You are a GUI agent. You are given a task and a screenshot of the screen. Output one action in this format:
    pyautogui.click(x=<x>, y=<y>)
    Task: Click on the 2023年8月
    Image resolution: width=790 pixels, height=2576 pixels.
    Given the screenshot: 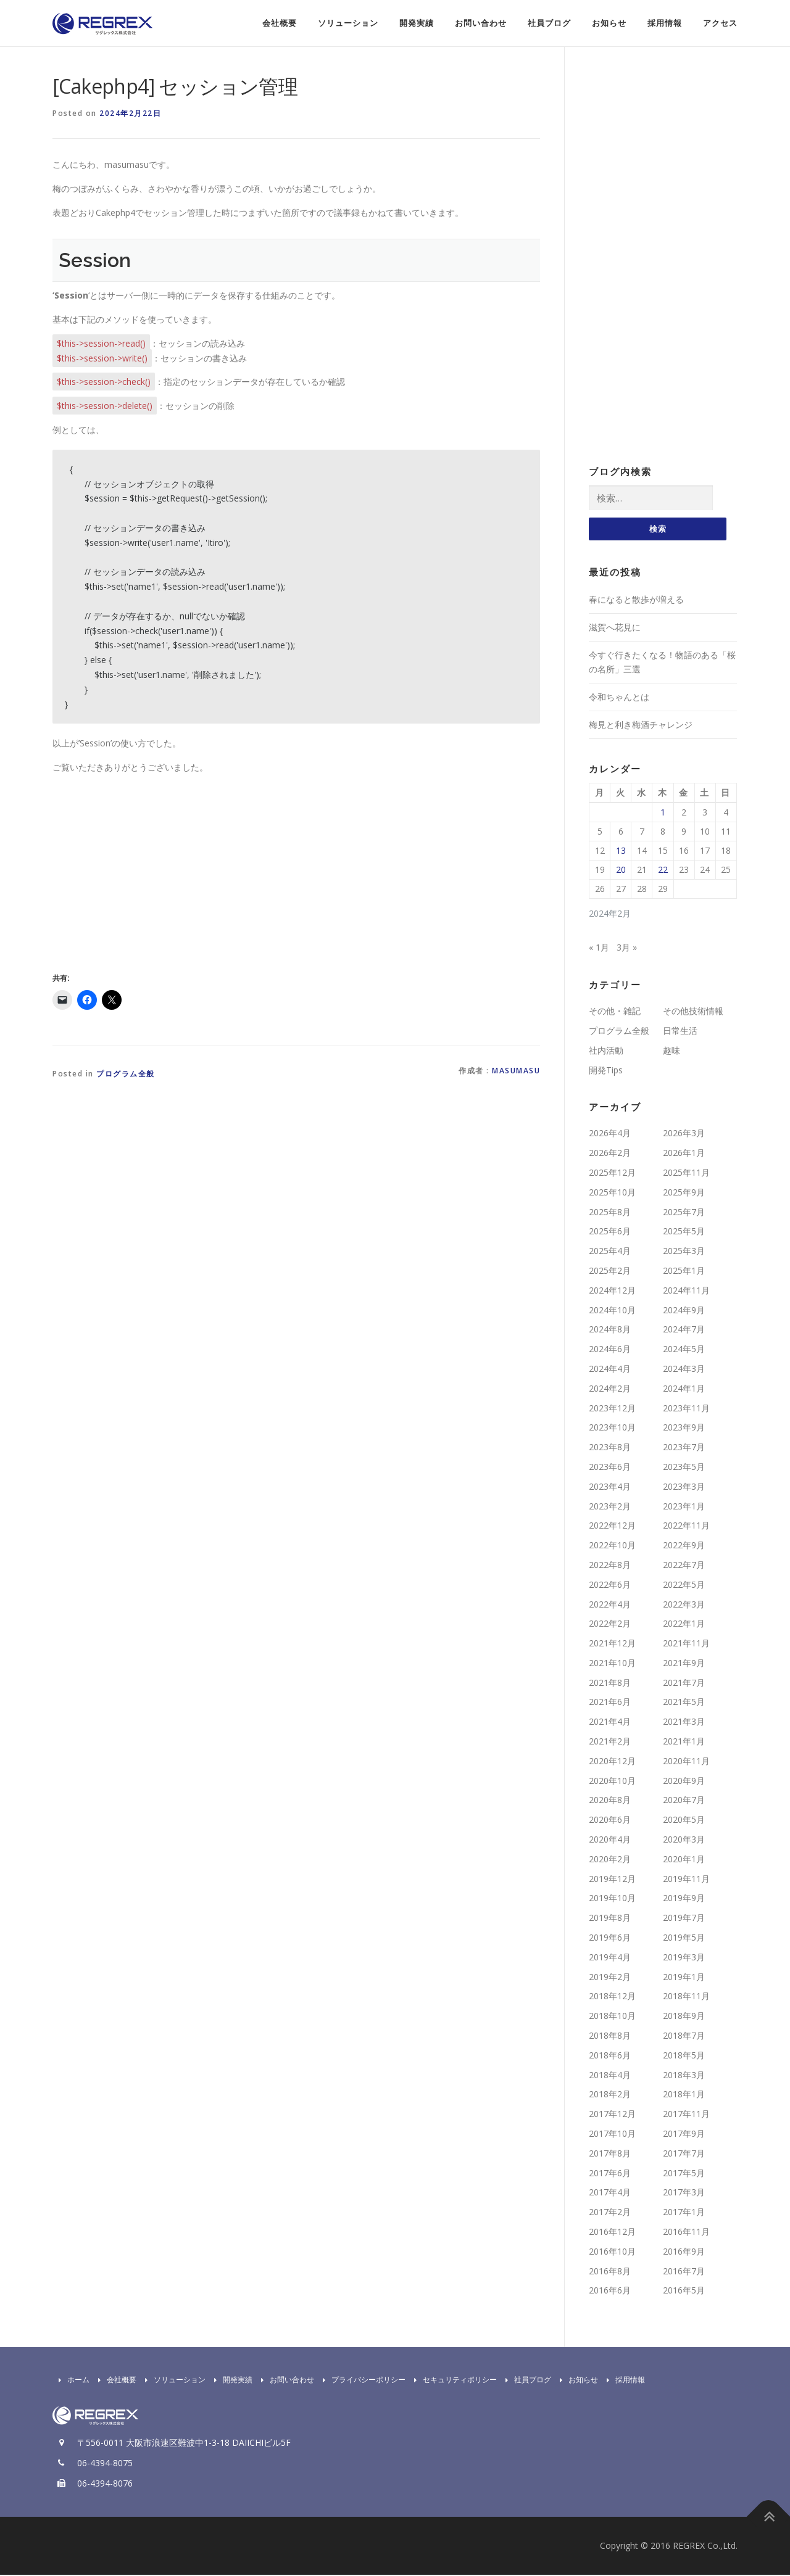 What is the action you would take?
    pyautogui.click(x=610, y=1448)
    